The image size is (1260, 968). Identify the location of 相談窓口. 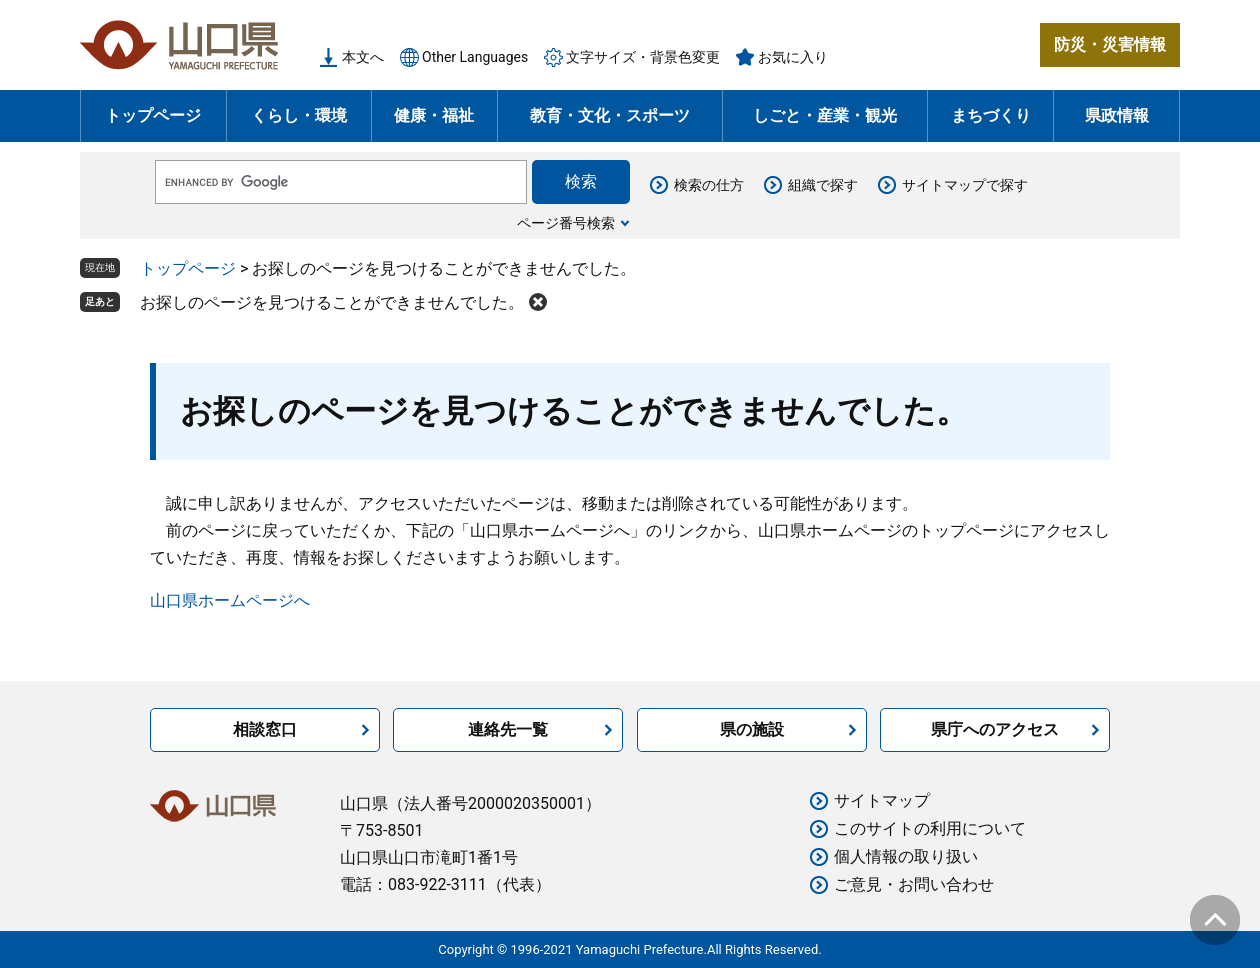
(265, 729).